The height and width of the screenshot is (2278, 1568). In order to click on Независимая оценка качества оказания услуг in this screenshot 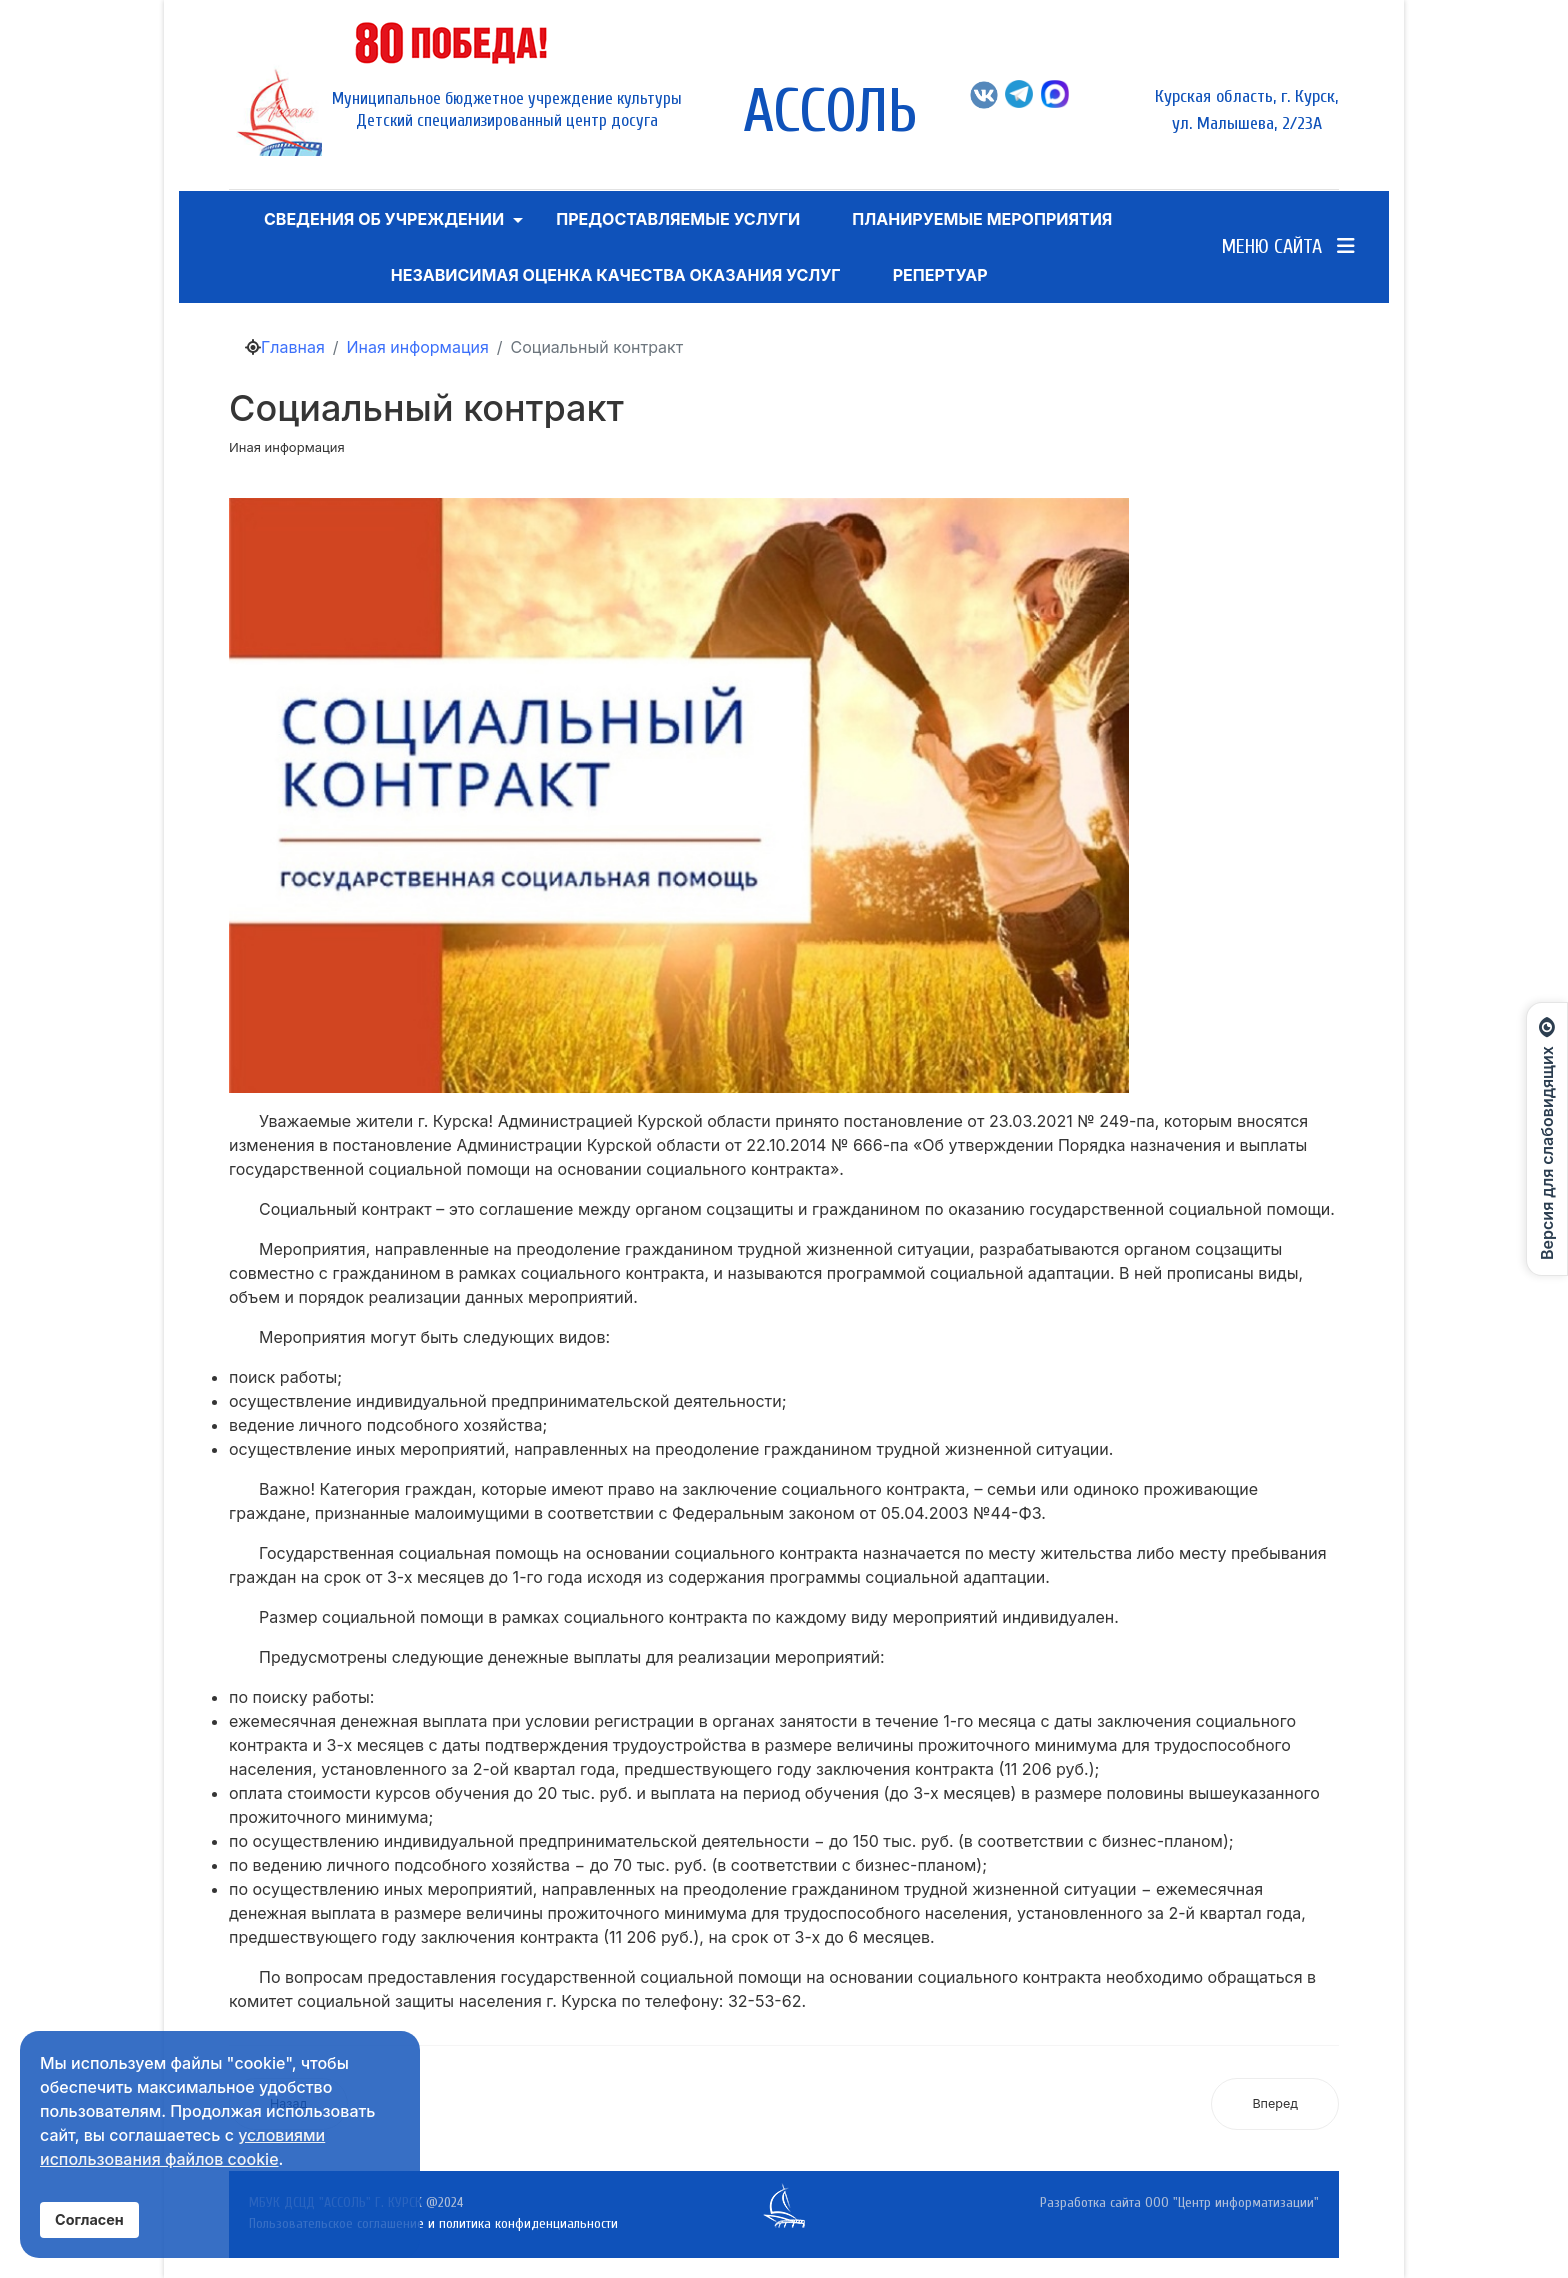, I will do `click(616, 275)`.